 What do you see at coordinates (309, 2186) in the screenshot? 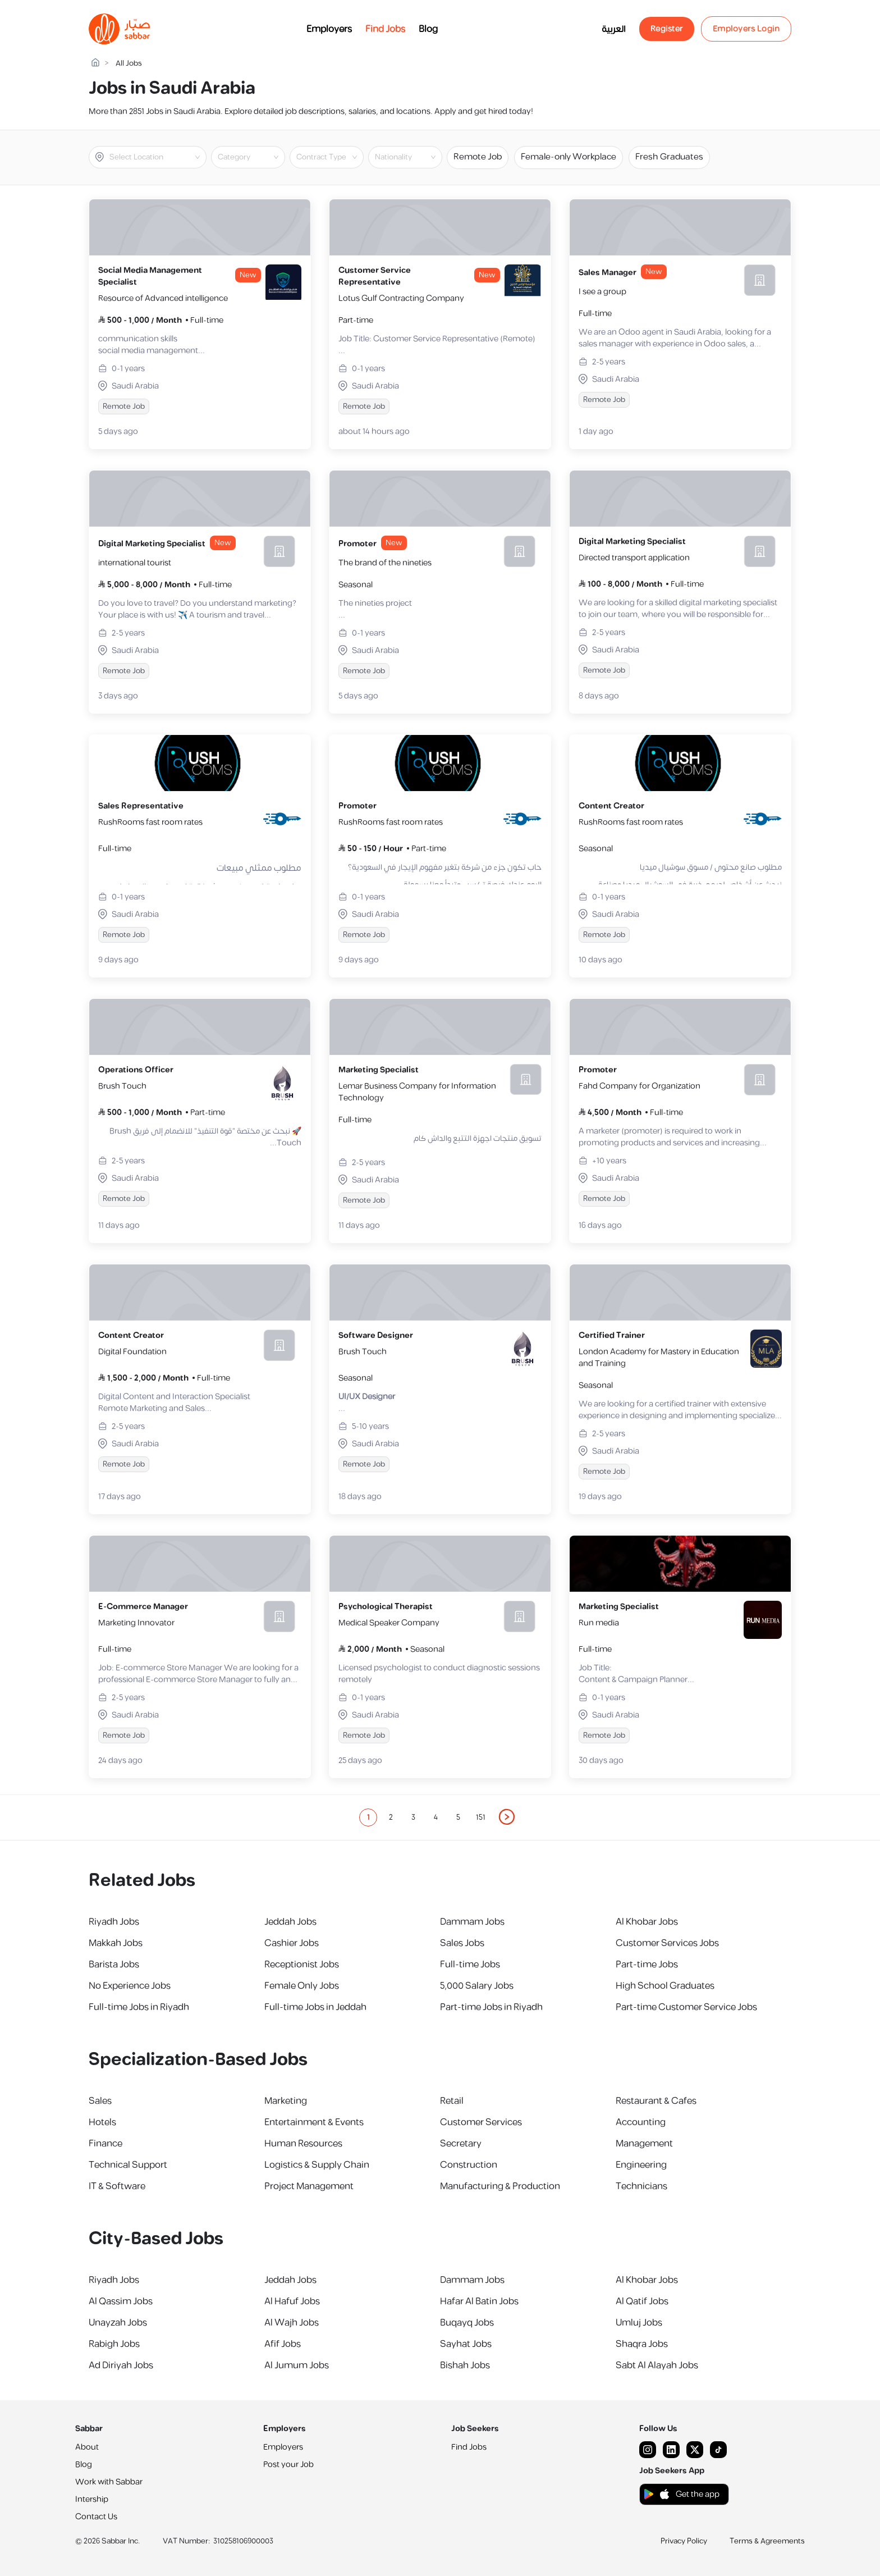
I see `Project Management` at bounding box center [309, 2186].